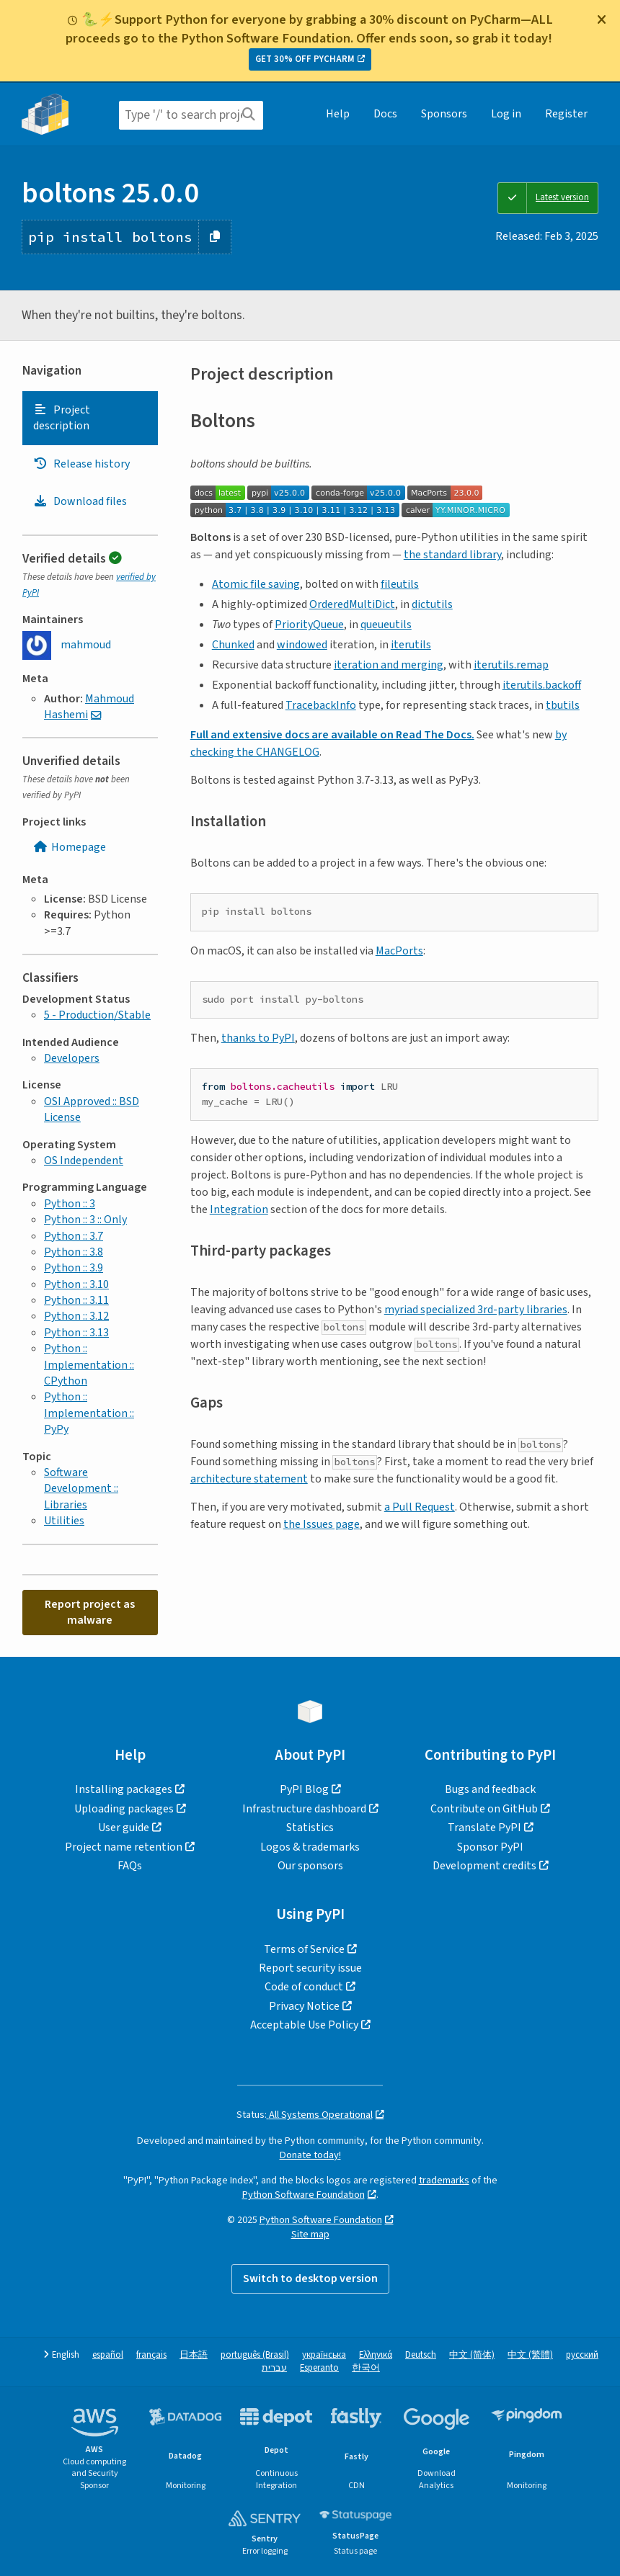  Describe the element at coordinates (130, 1866) in the screenshot. I see `FAQs` at that location.